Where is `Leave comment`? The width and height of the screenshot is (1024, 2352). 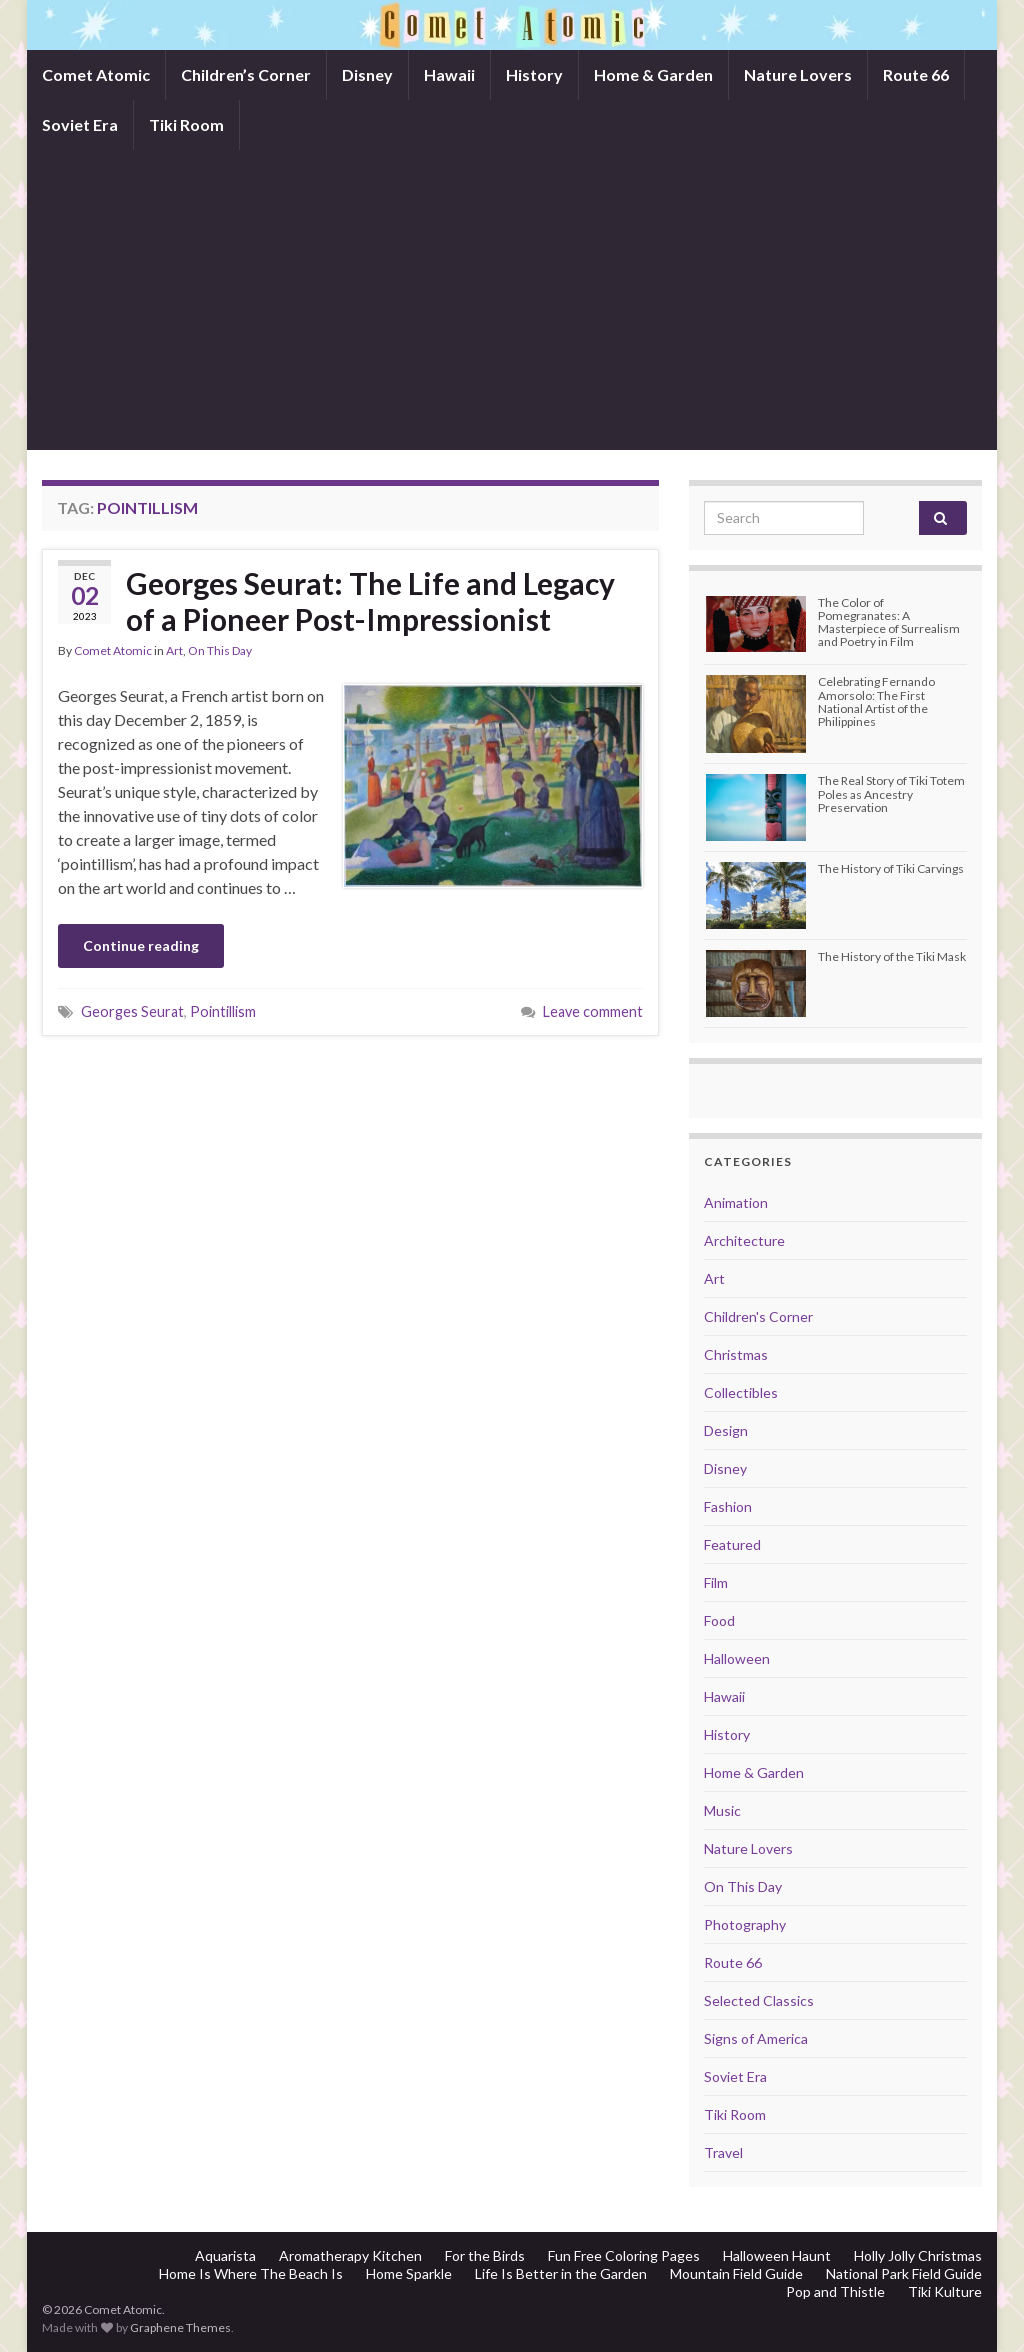 Leave comment is located at coordinates (593, 1011).